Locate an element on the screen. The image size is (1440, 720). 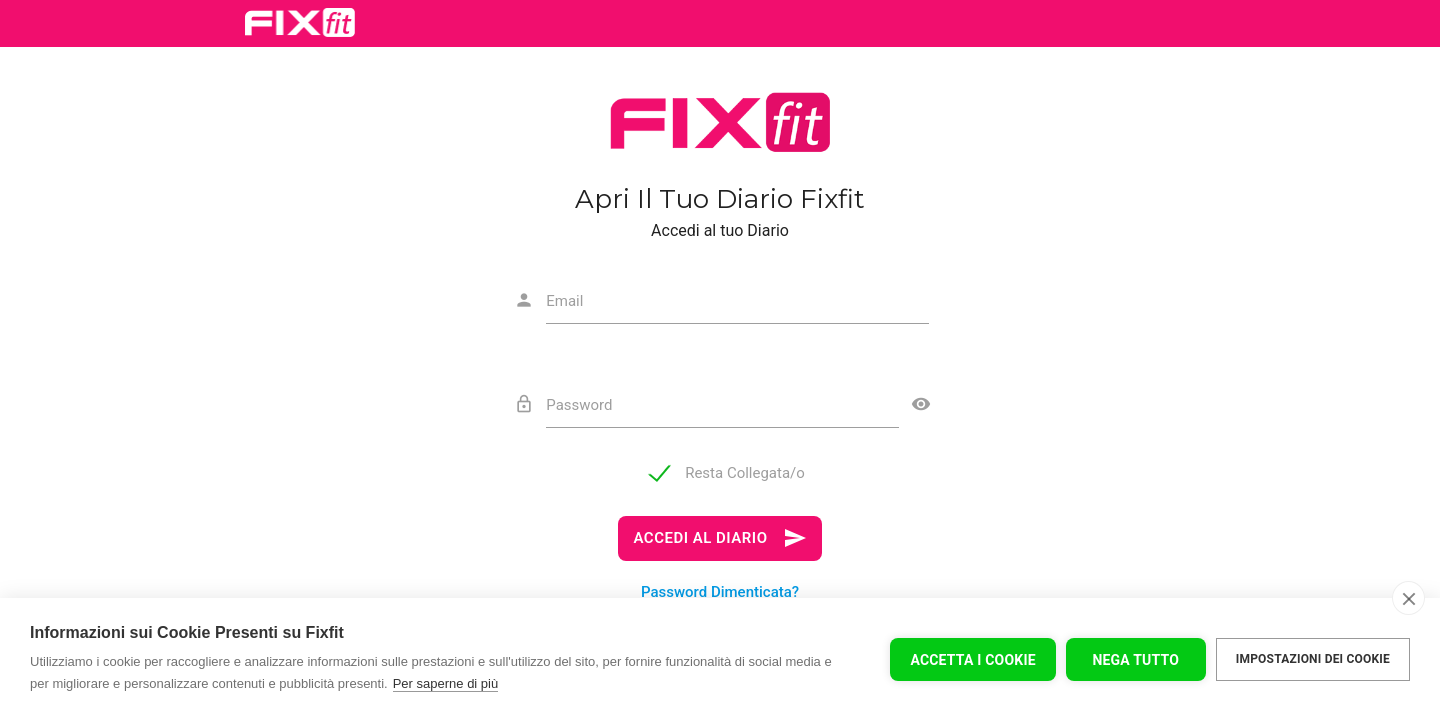
[close] is located at coordinates (1408, 598).